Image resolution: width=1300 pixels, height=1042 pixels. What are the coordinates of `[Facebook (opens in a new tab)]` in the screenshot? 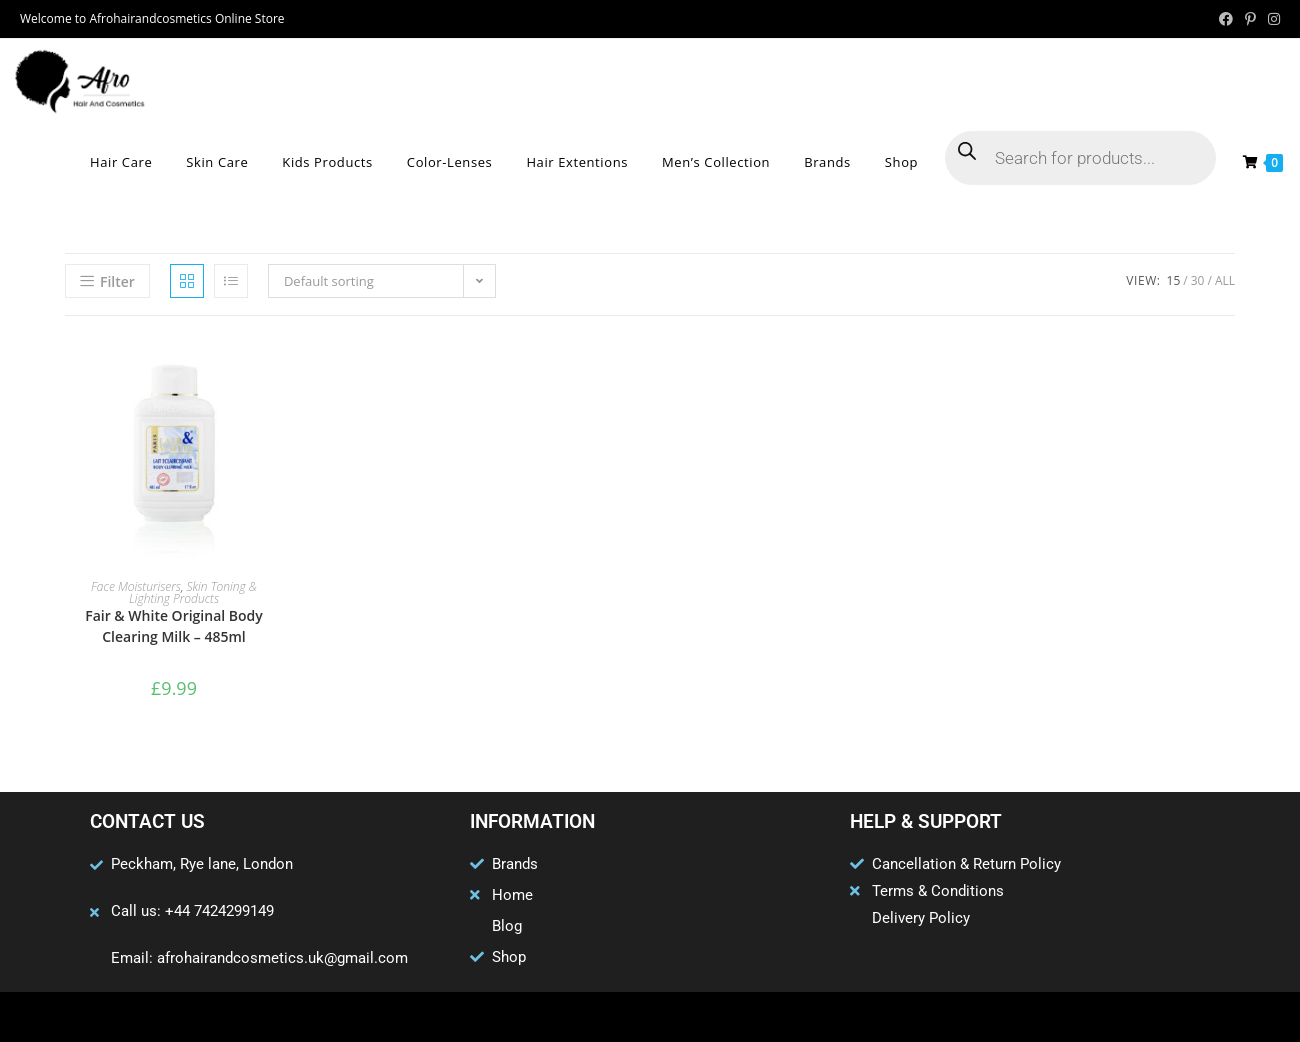 It's located at (1226, 19).